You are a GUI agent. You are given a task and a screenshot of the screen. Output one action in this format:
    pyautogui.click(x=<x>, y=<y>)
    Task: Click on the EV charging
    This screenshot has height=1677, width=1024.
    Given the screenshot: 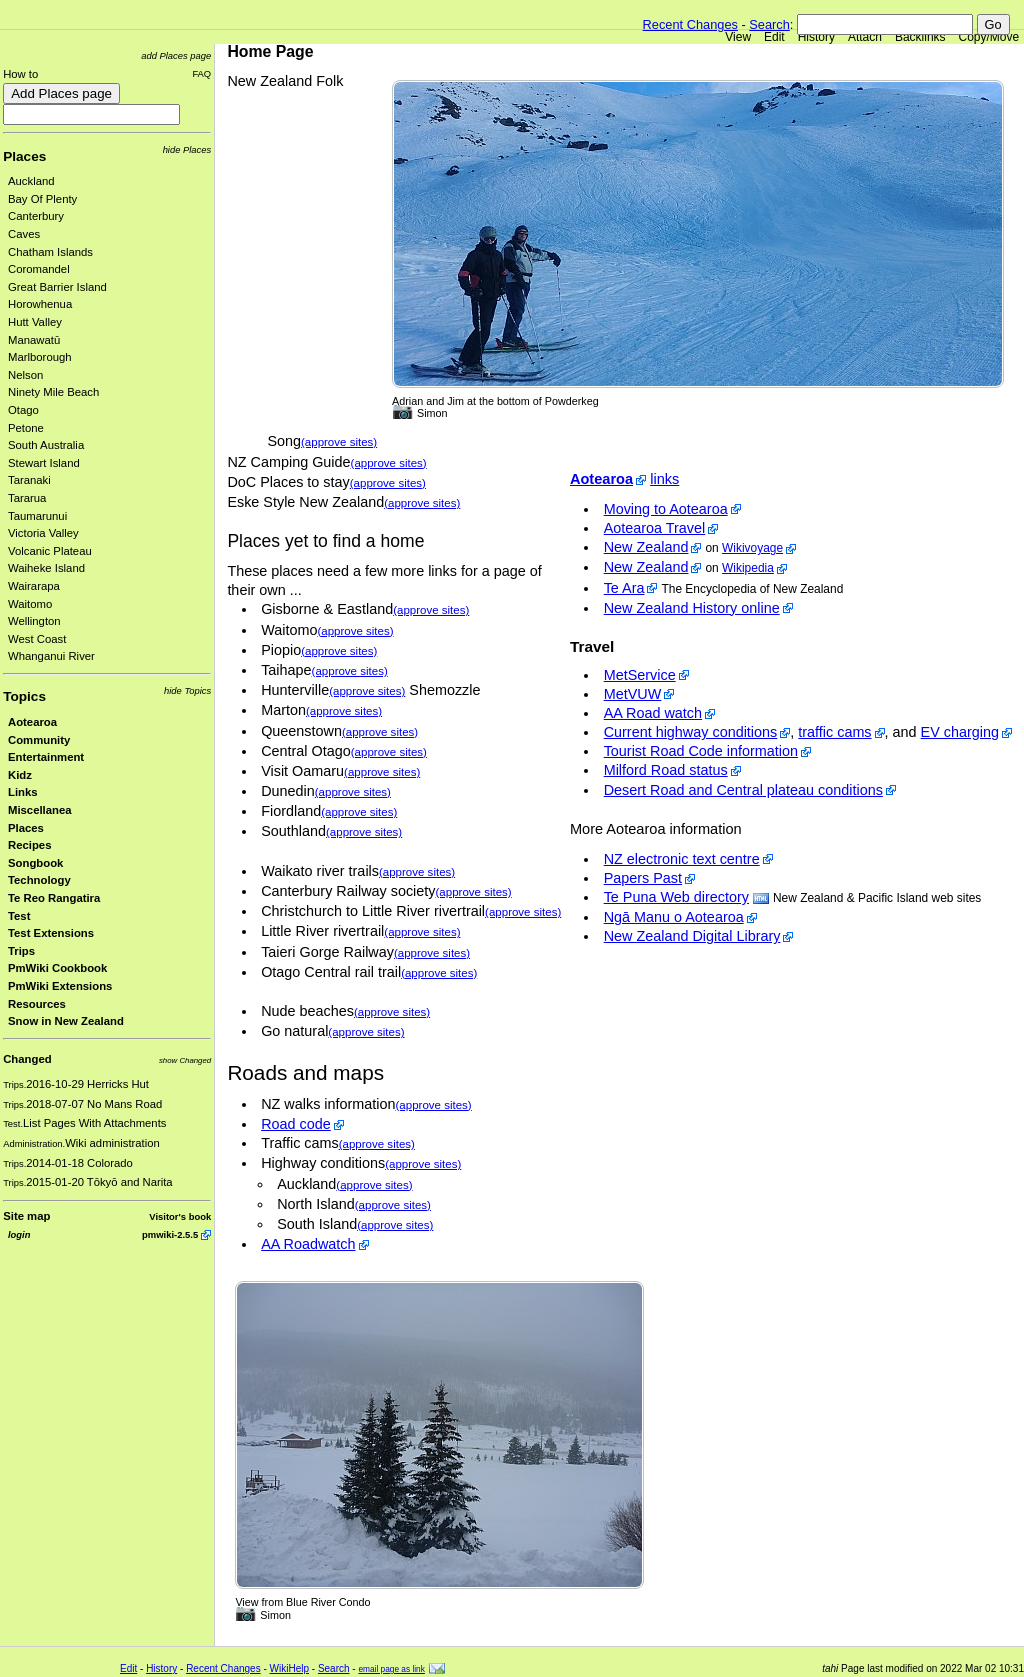 What is the action you would take?
    pyautogui.click(x=960, y=732)
    